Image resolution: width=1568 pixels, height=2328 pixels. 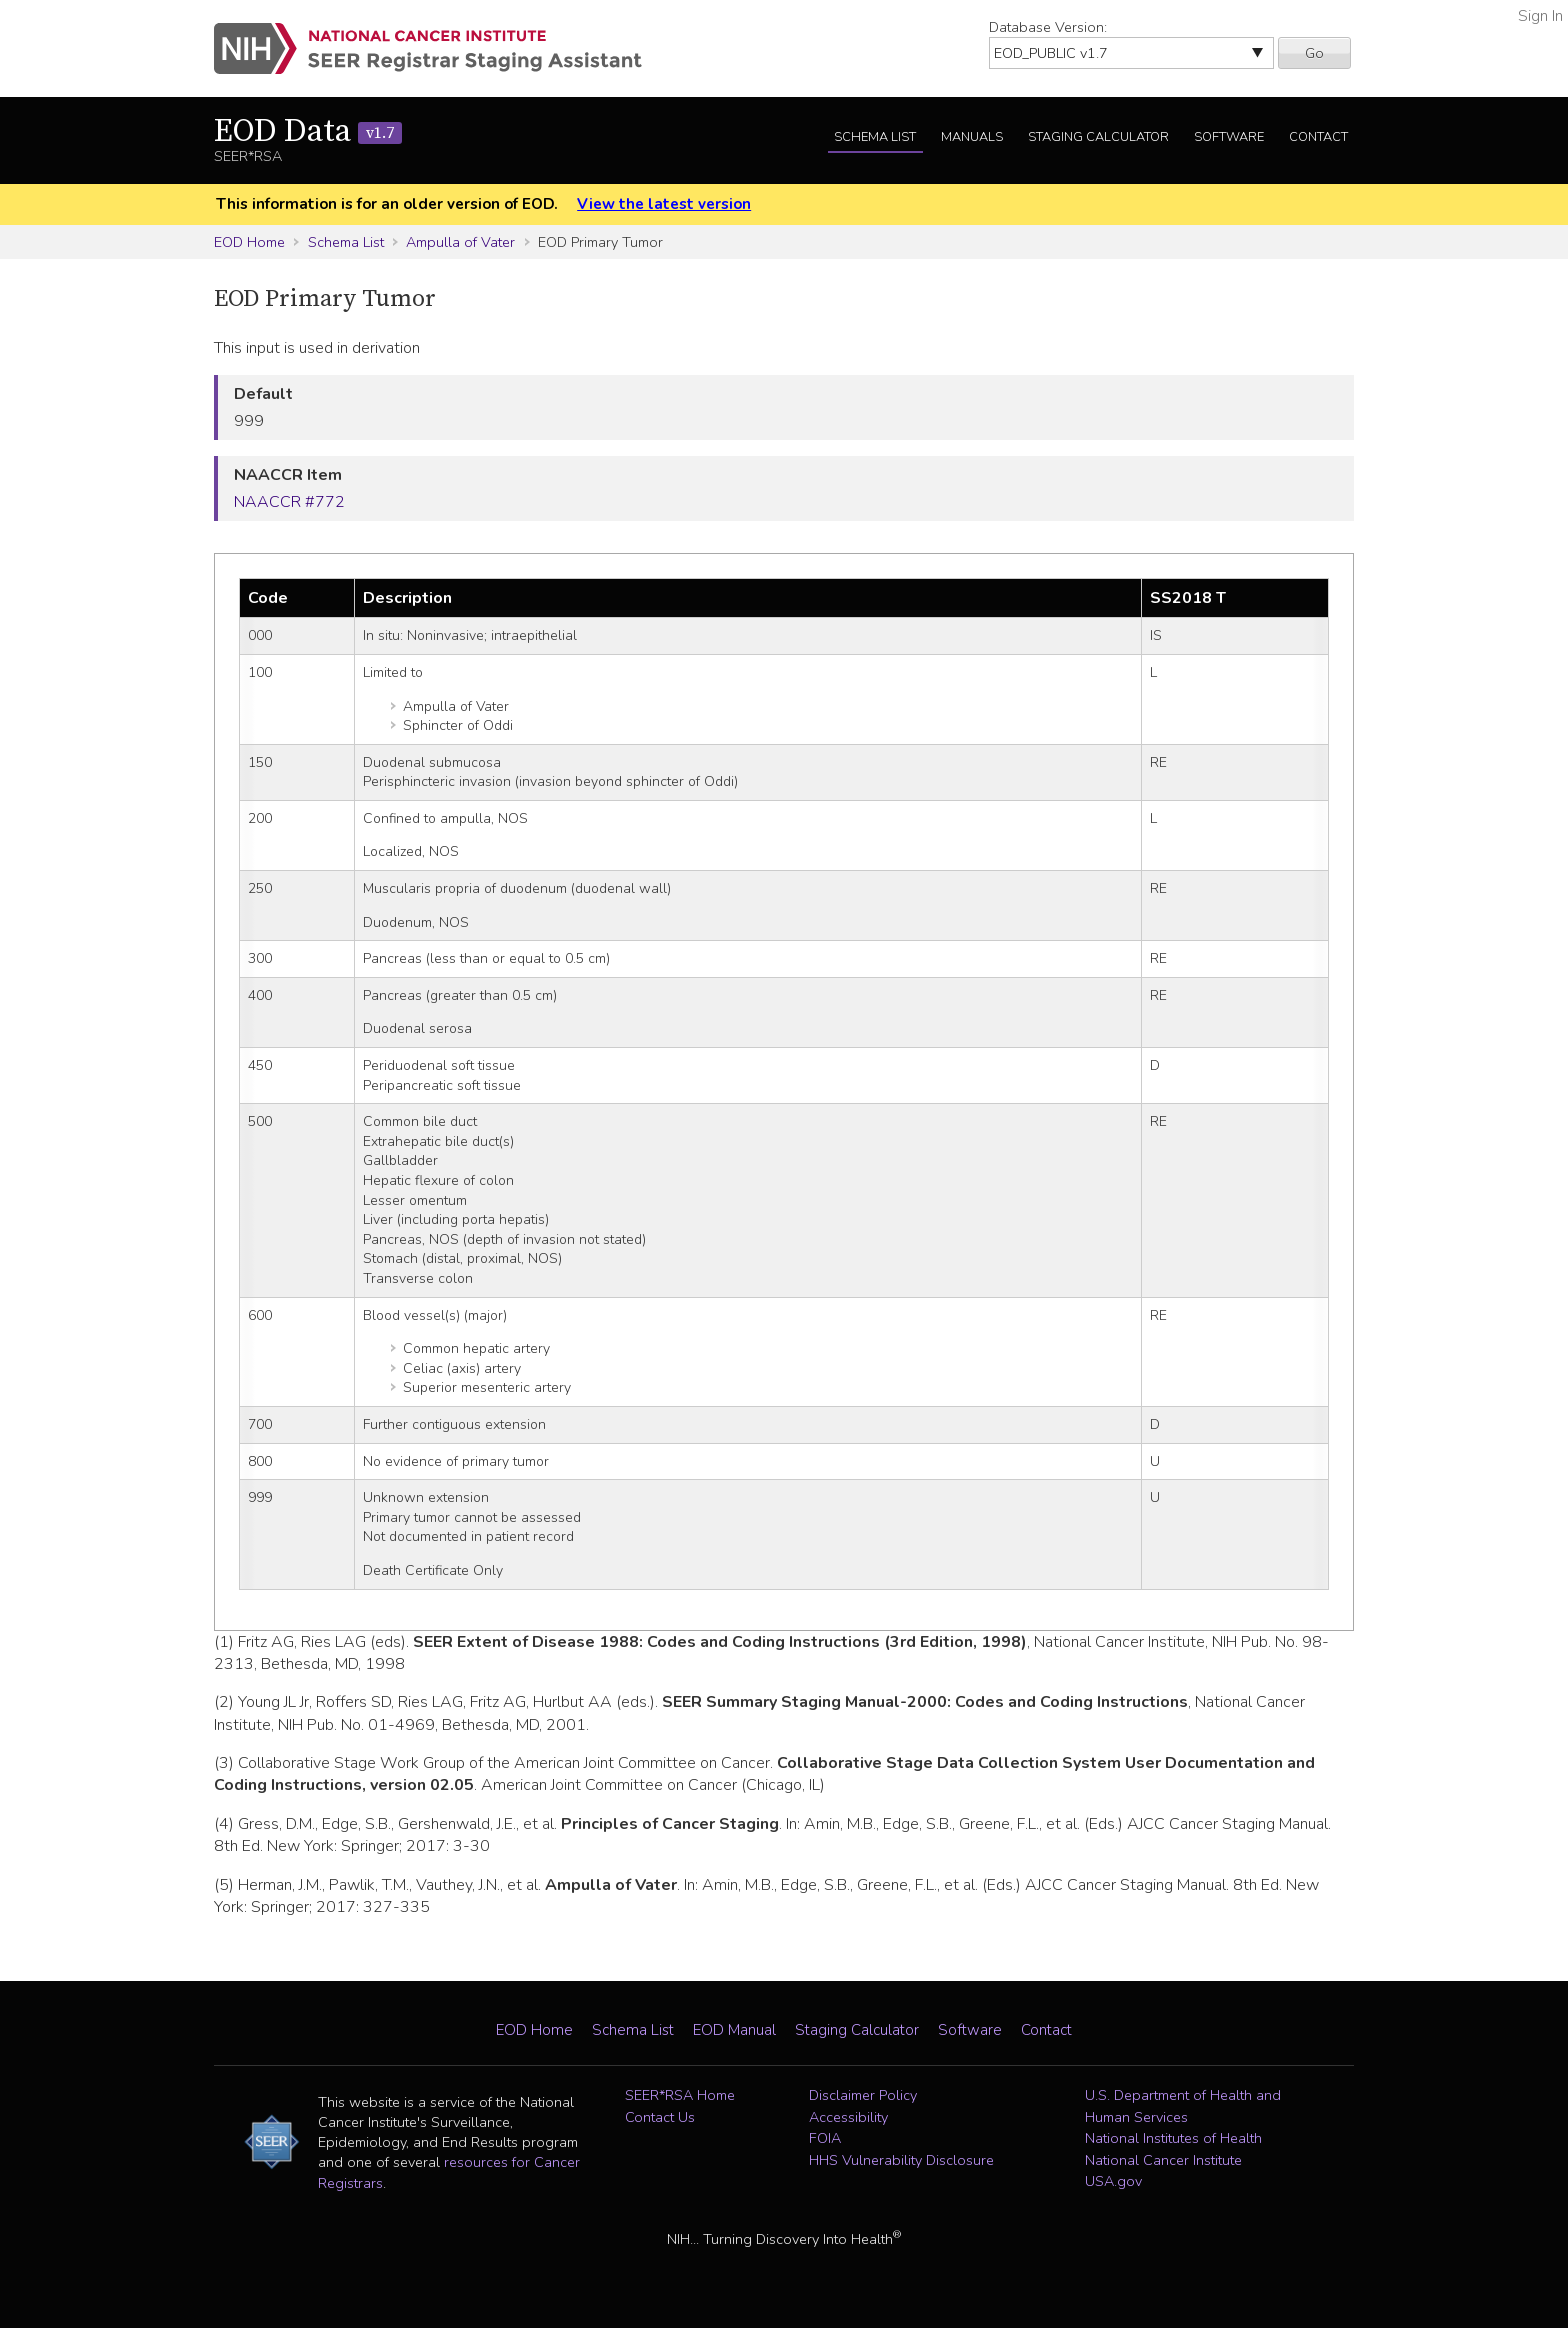 I want to click on SEER*RSA Home, so click(x=680, y=2095).